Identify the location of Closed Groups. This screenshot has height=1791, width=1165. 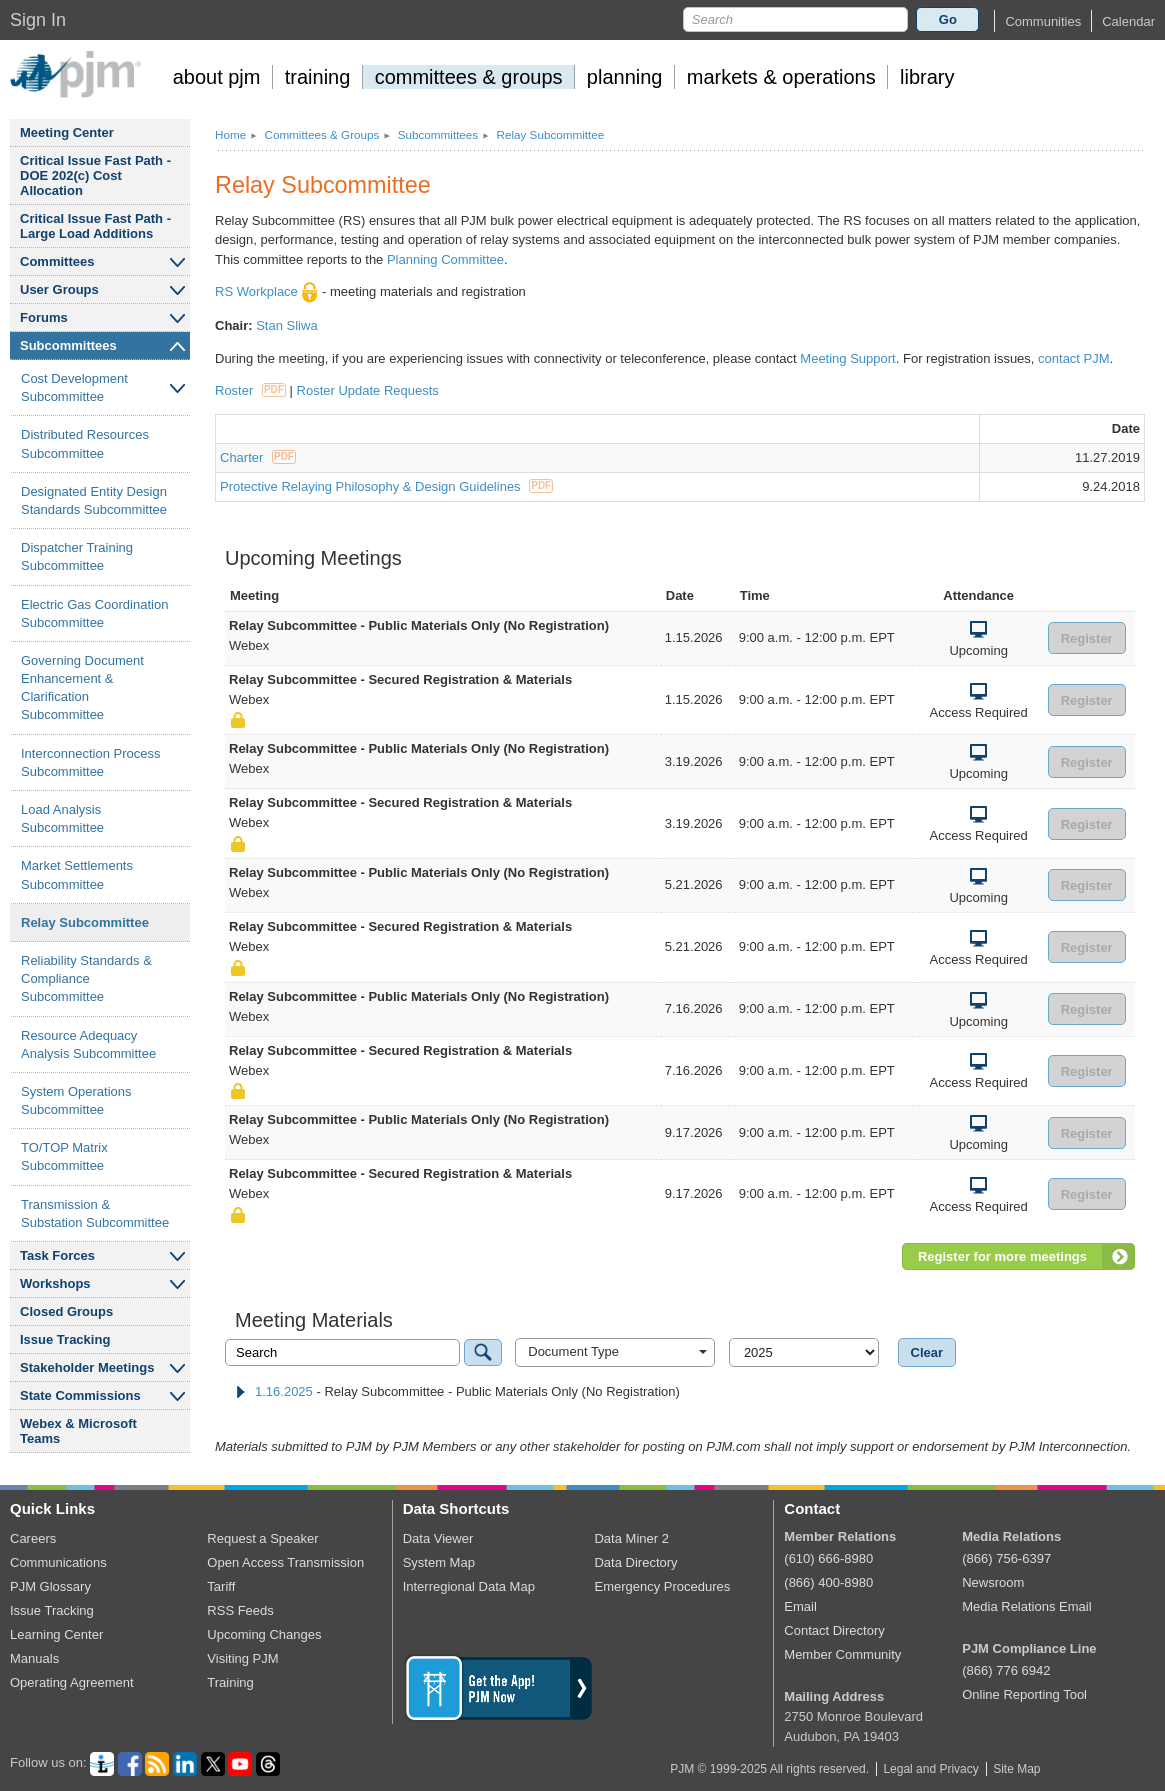
(66, 1311).